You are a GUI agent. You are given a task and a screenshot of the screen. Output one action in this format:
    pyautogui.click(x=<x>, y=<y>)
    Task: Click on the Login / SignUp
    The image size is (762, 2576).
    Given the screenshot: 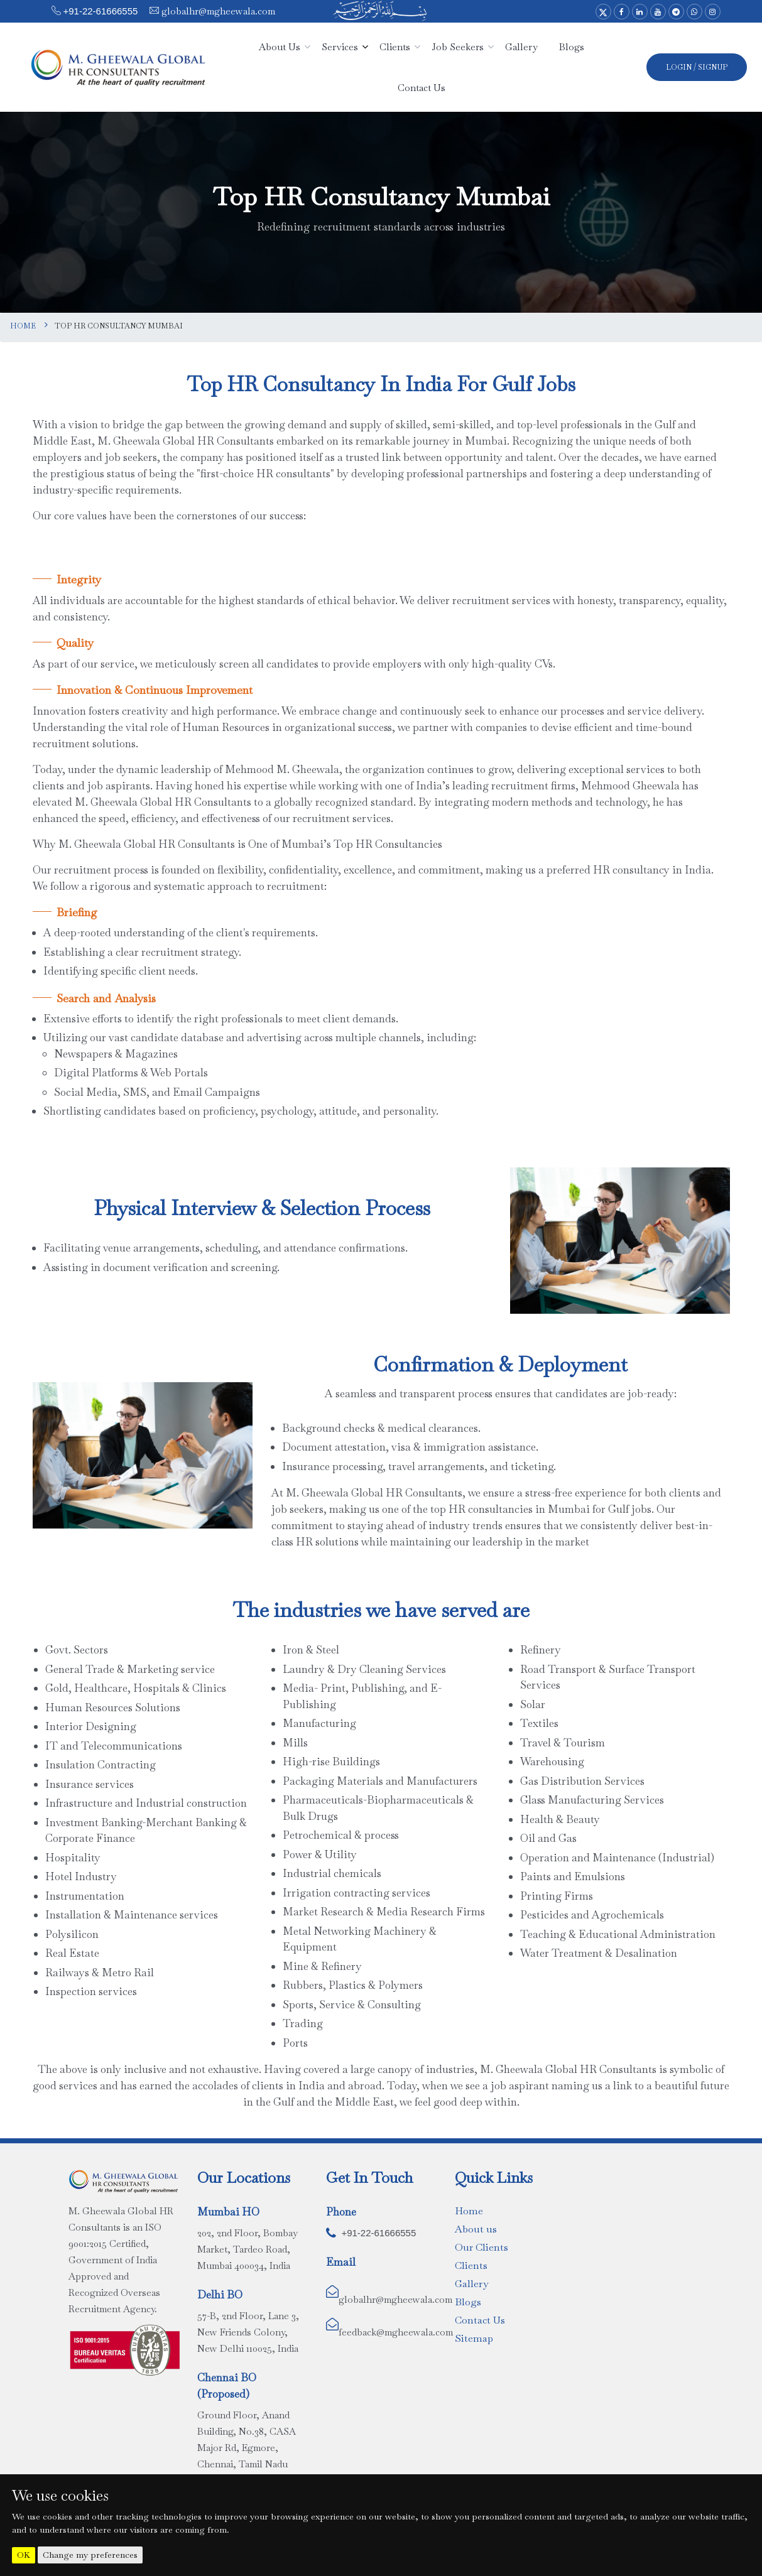 What is the action you would take?
    pyautogui.click(x=696, y=67)
    